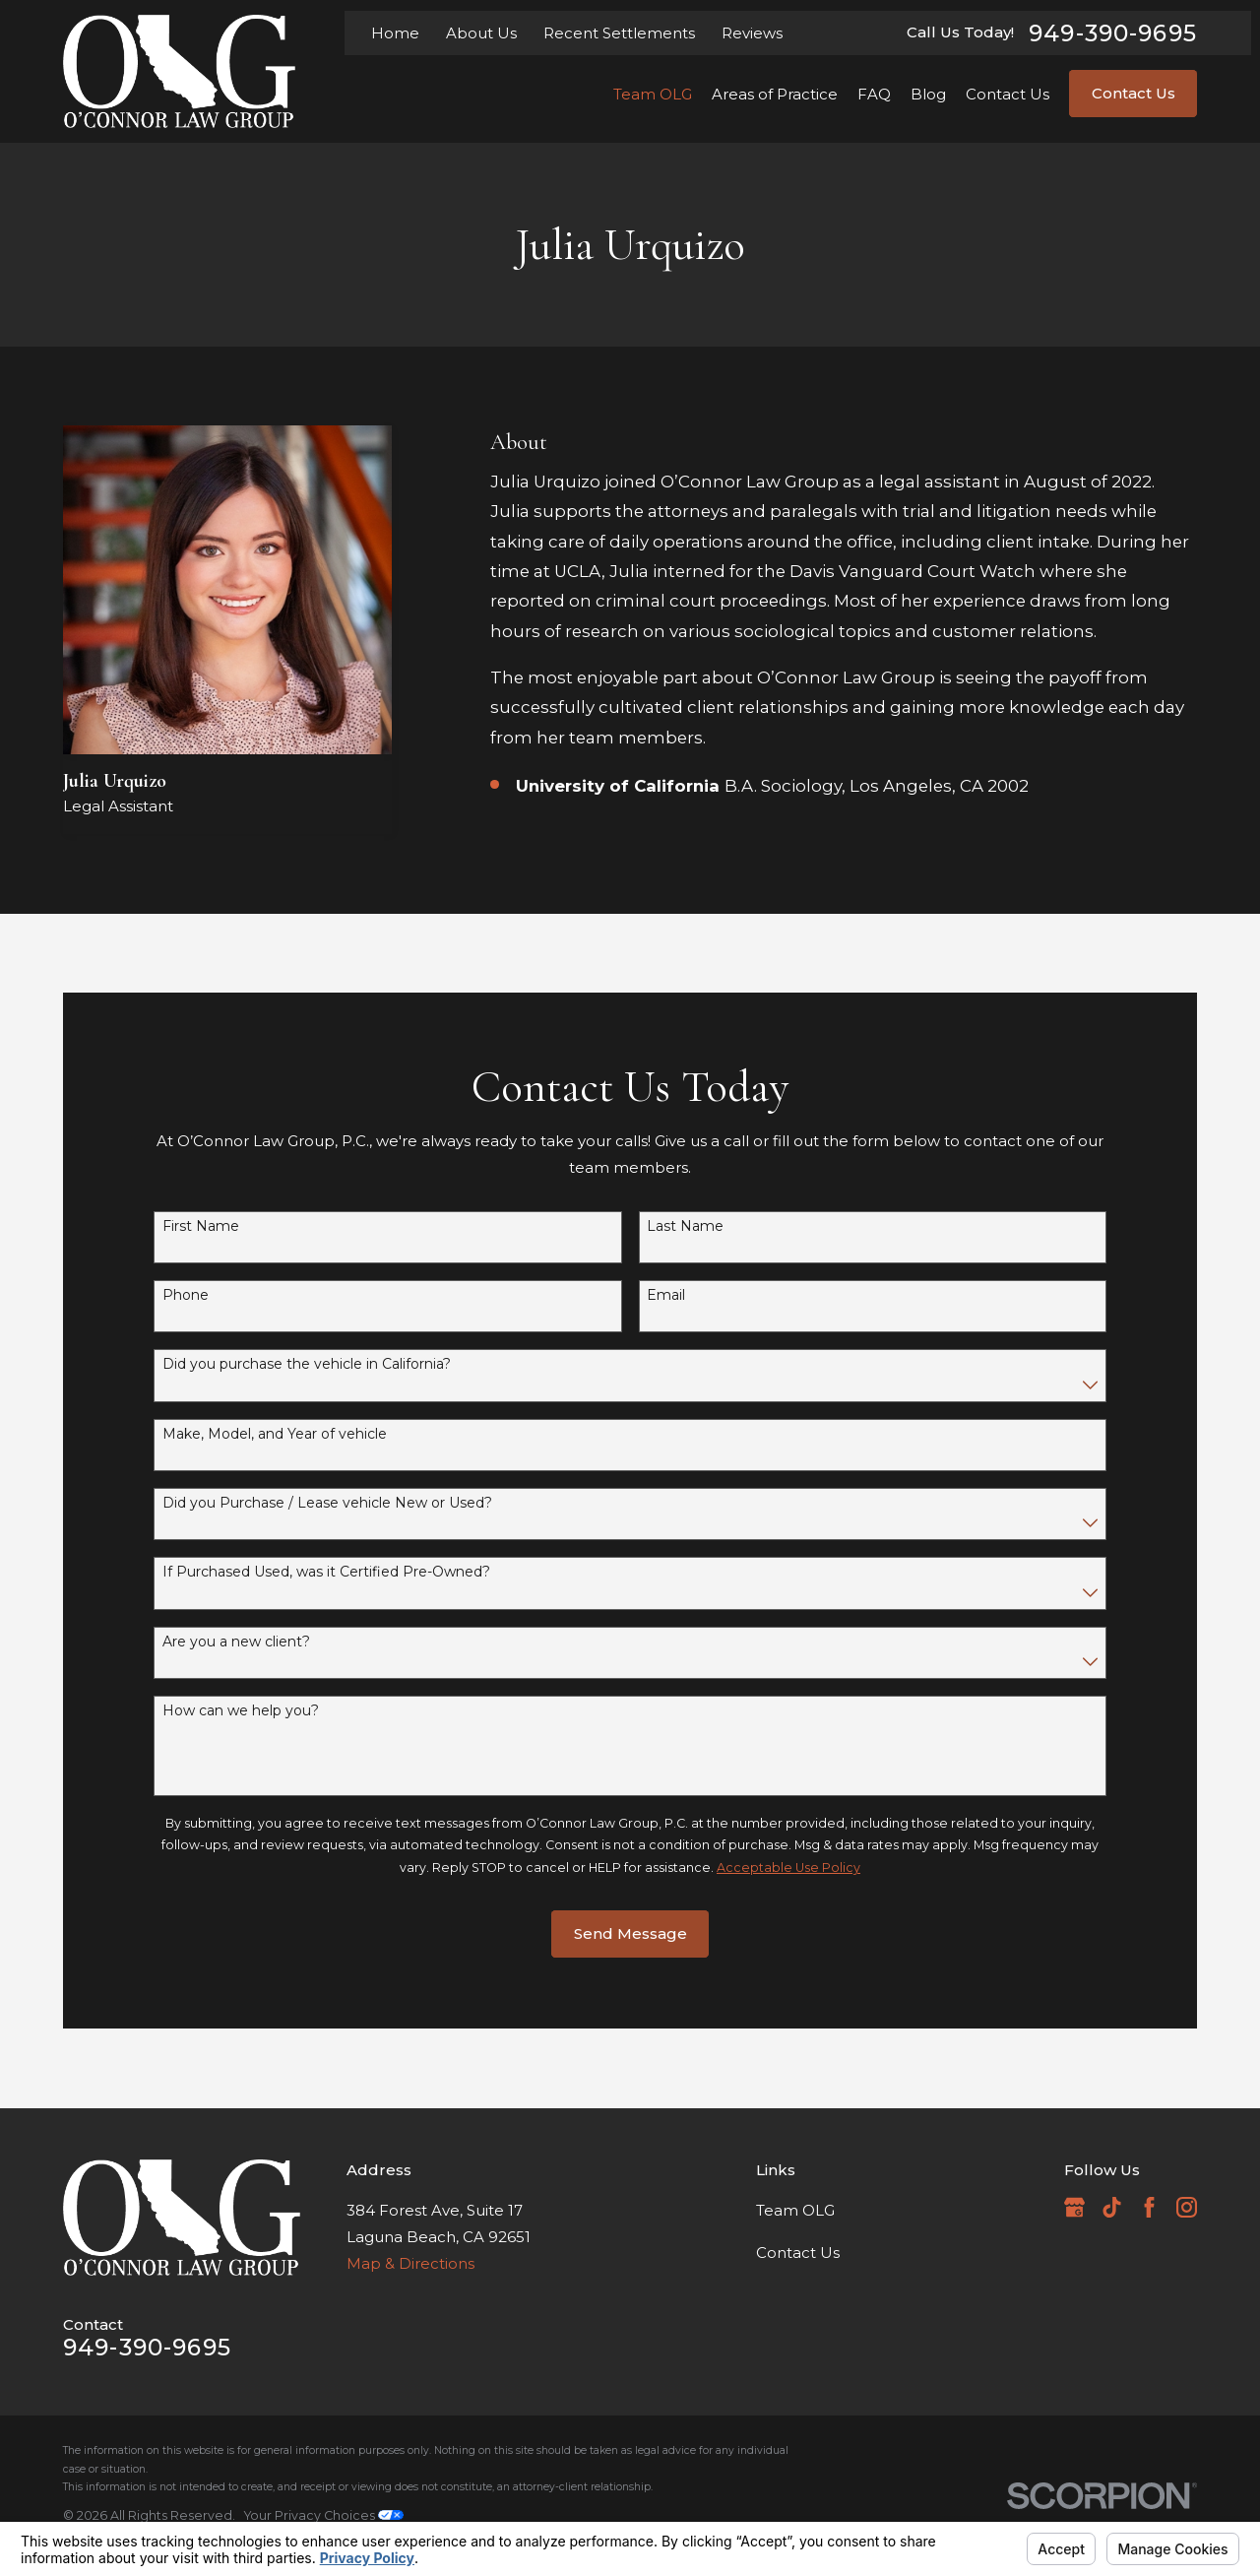 The width and height of the screenshot is (1260, 2576). Describe the element at coordinates (928, 94) in the screenshot. I see `Blog [menuitem]` at that location.